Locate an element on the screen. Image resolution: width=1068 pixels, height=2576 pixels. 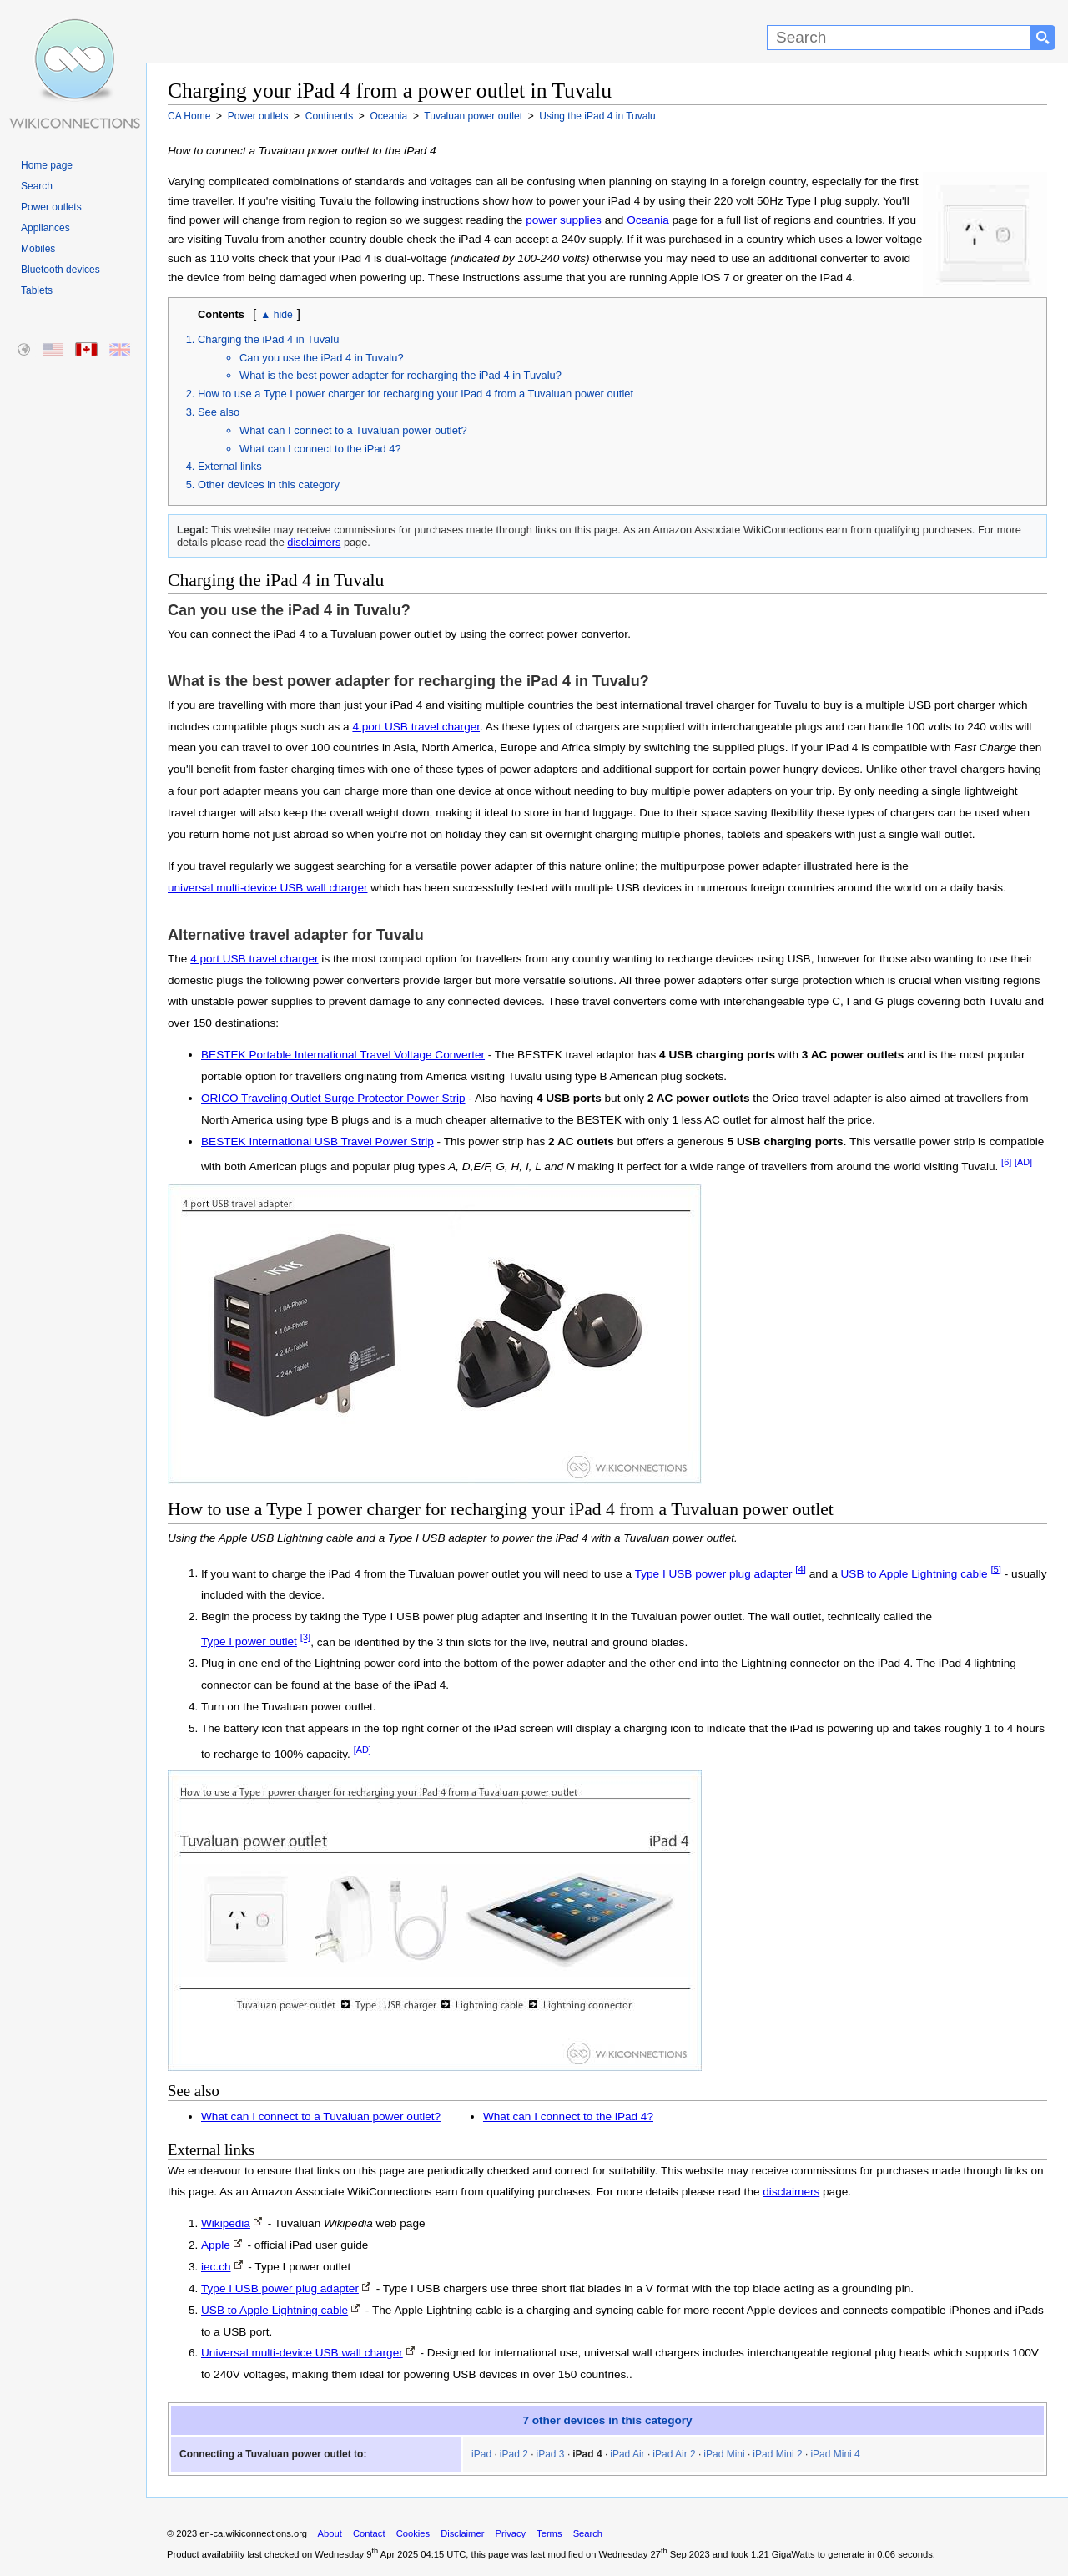
Cookies is located at coordinates (413, 2533).